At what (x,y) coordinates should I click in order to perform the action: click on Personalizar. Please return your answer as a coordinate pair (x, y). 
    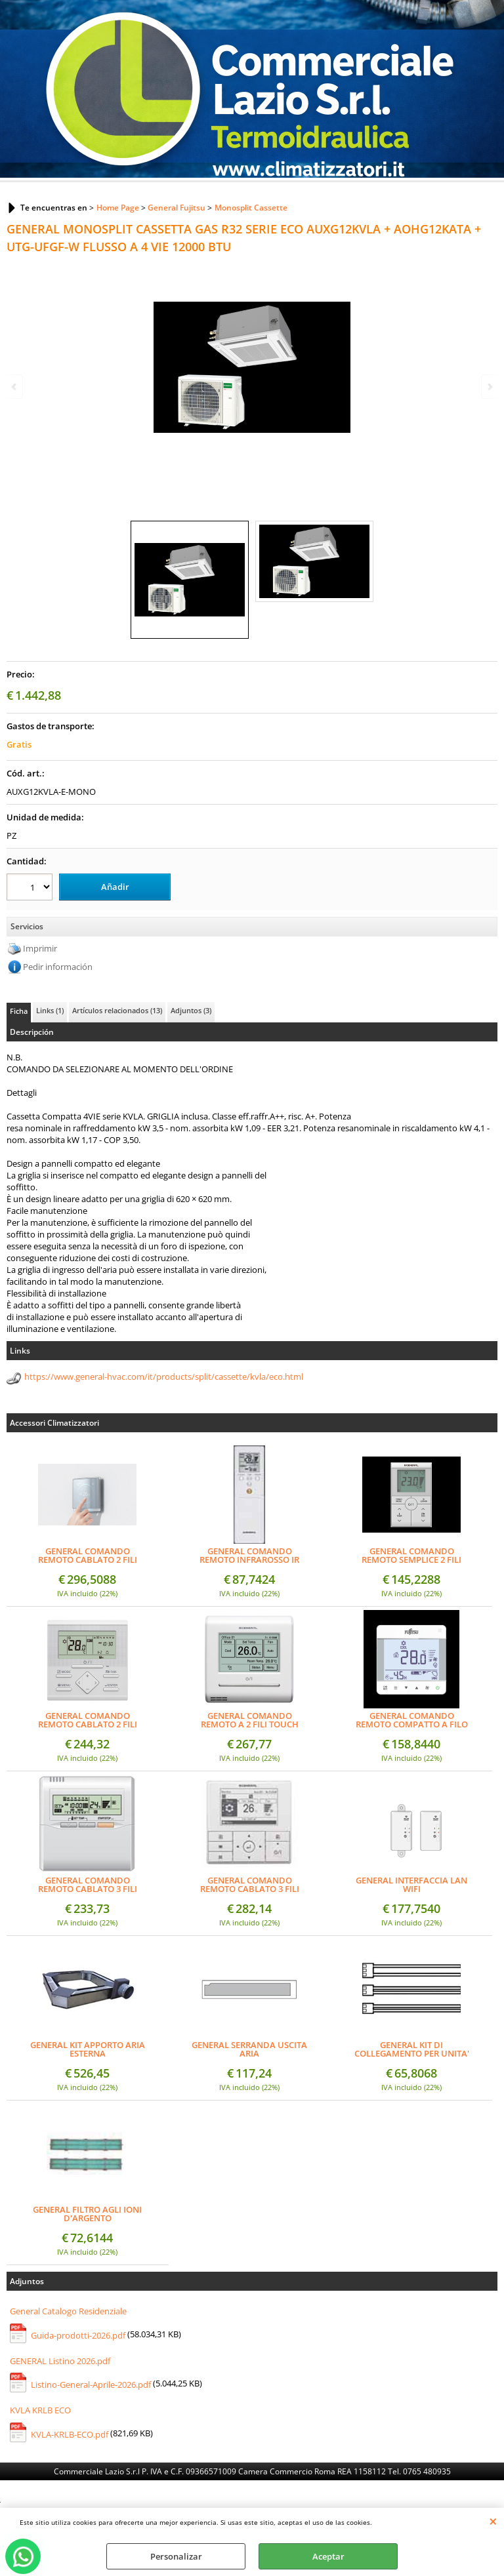
    Looking at the image, I should click on (176, 2556).